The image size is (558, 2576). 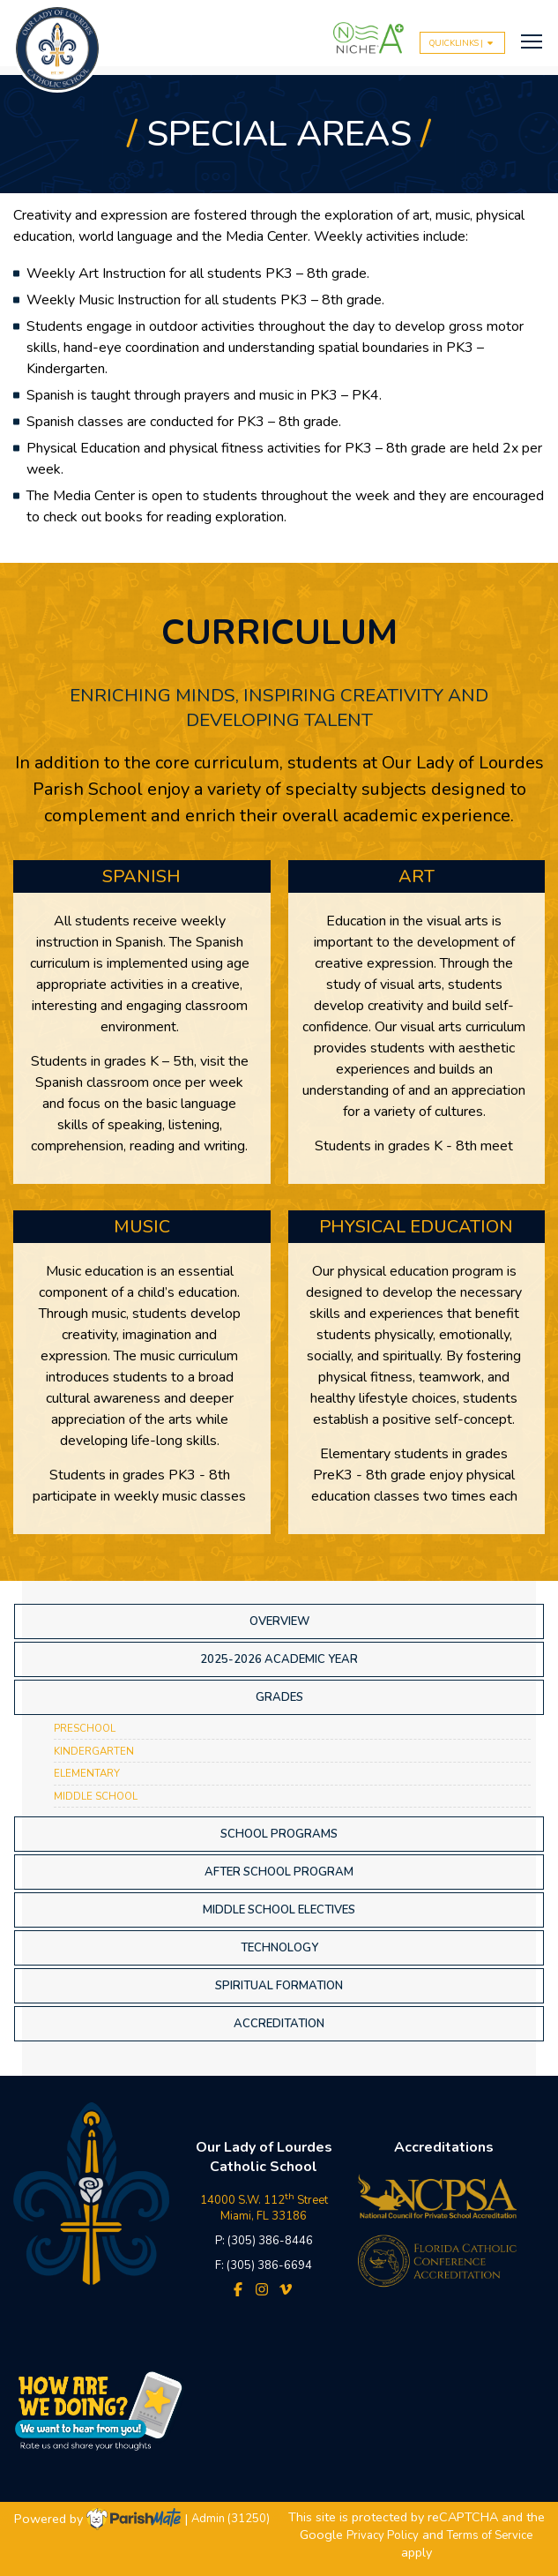 What do you see at coordinates (279, 1986) in the screenshot?
I see `Spiritual Formation` at bounding box center [279, 1986].